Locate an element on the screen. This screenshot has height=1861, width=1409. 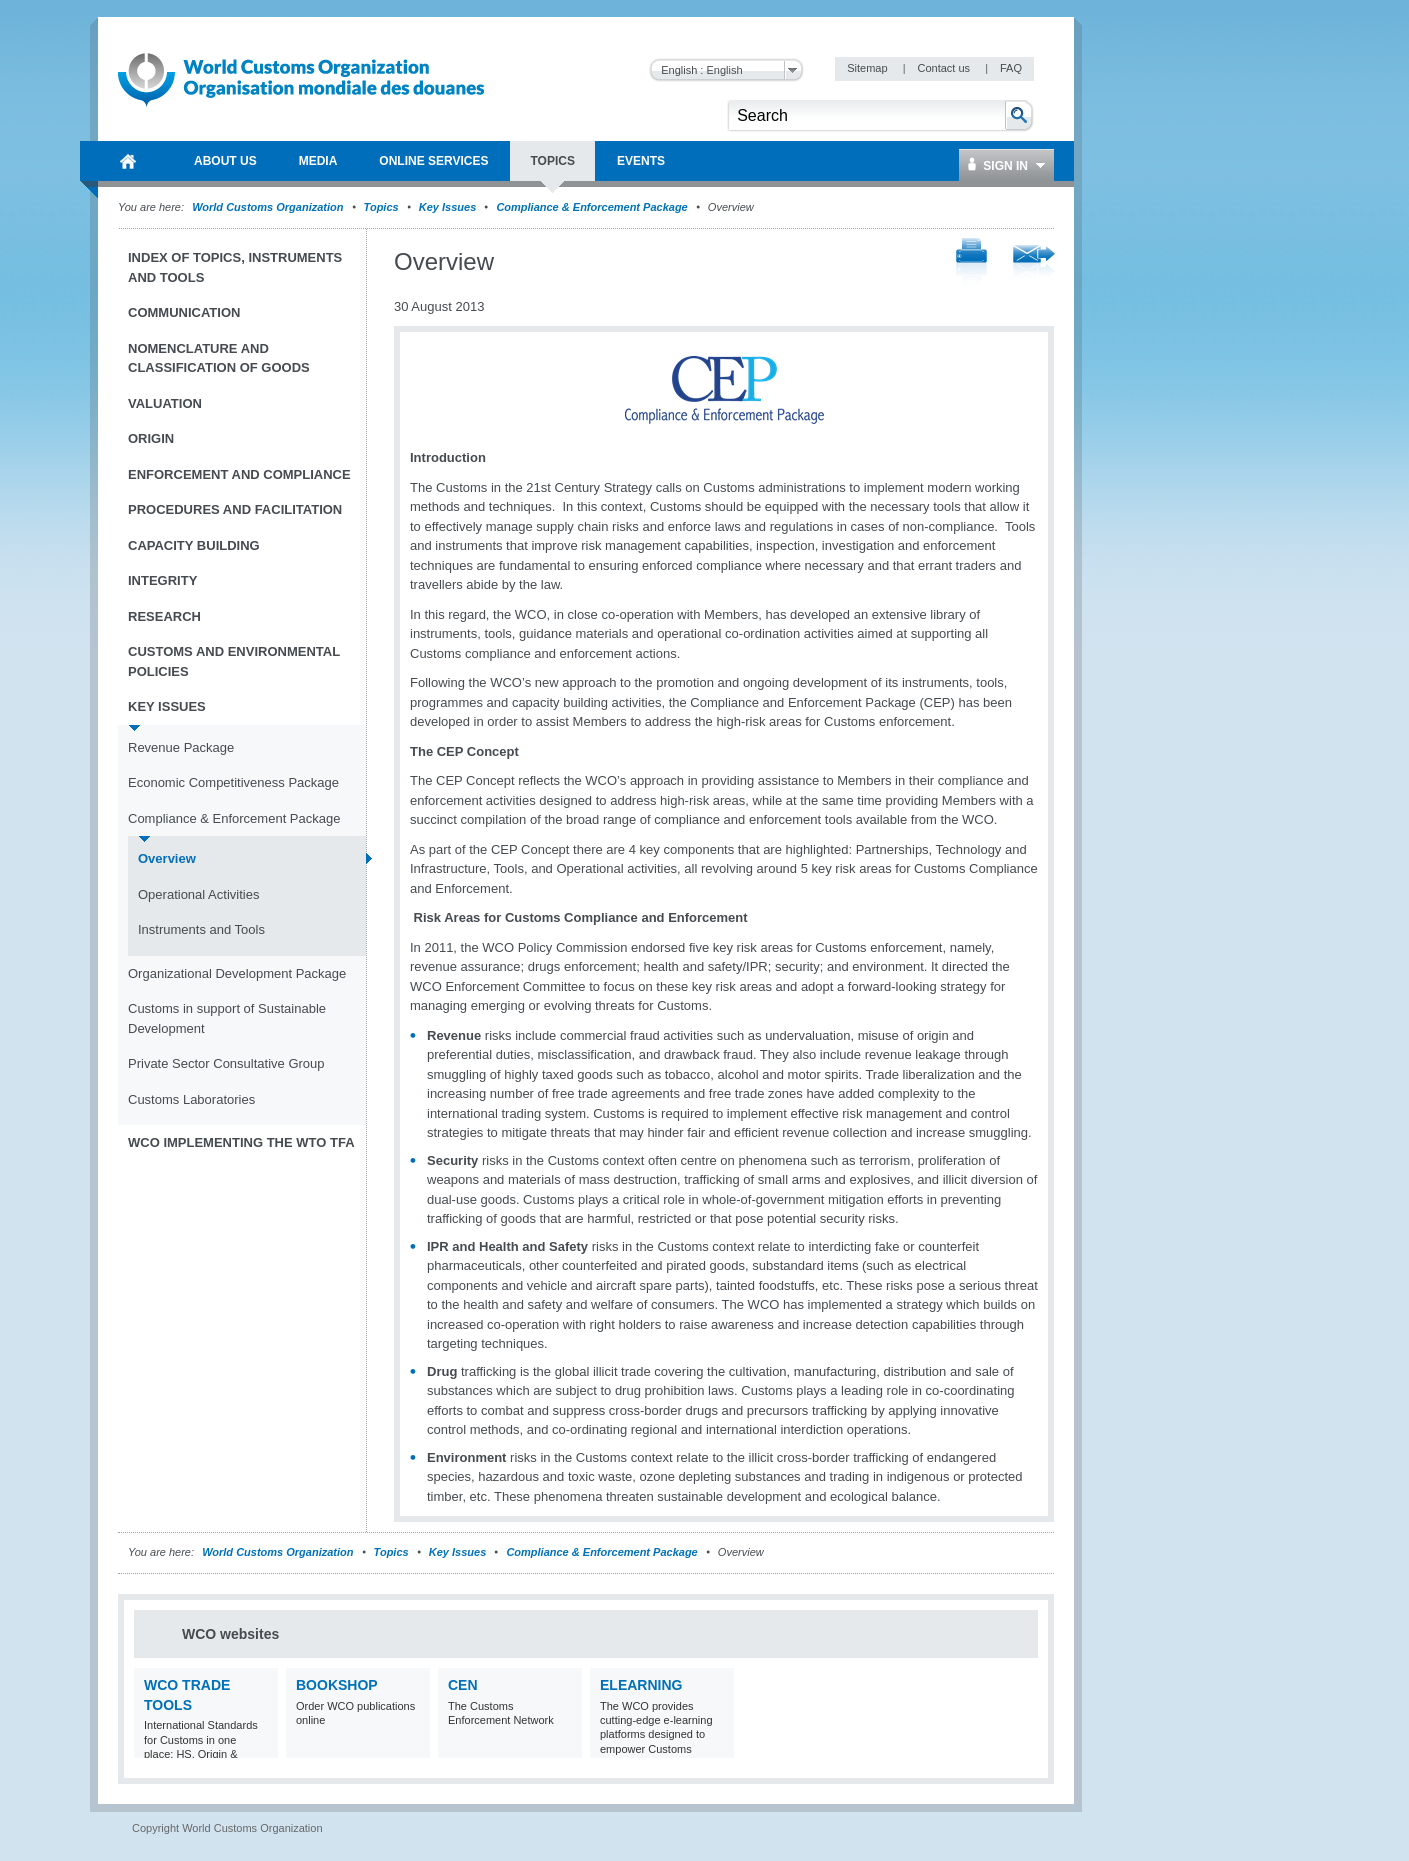
Instruments and Tools is located at coordinates (201, 929).